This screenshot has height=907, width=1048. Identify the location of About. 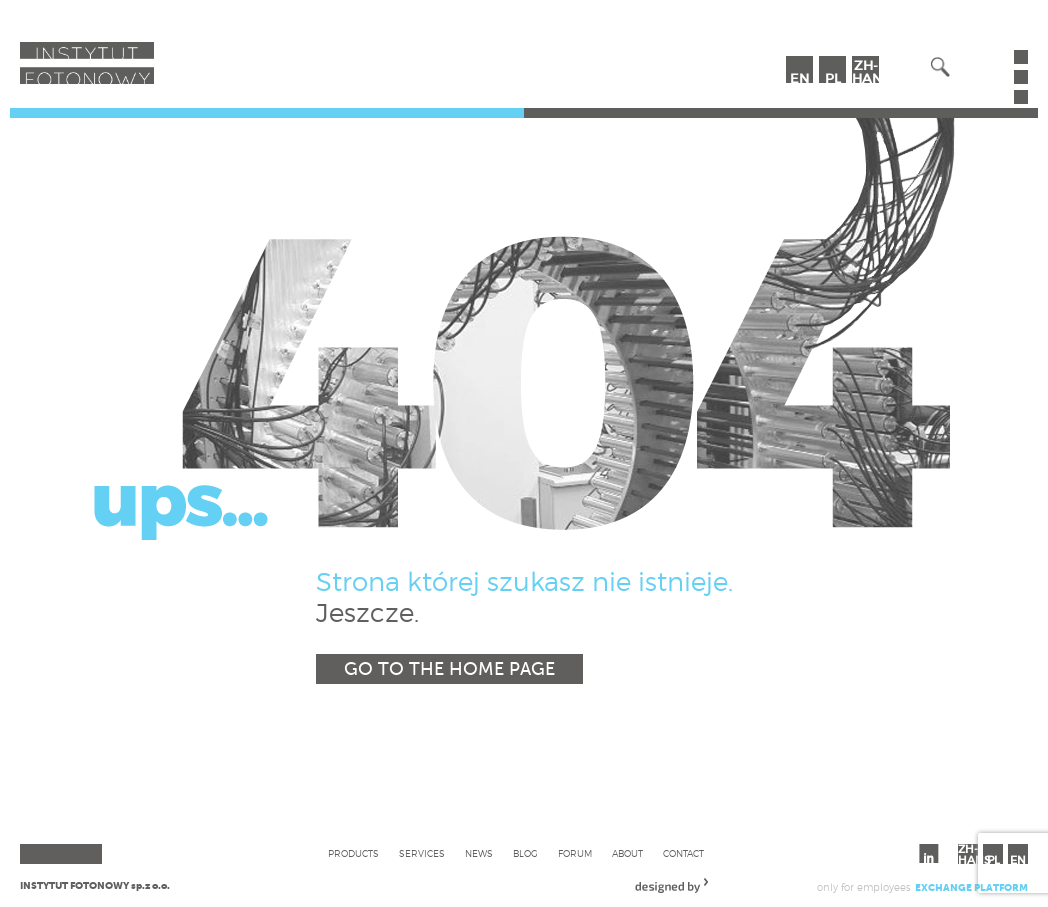
(627, 853).